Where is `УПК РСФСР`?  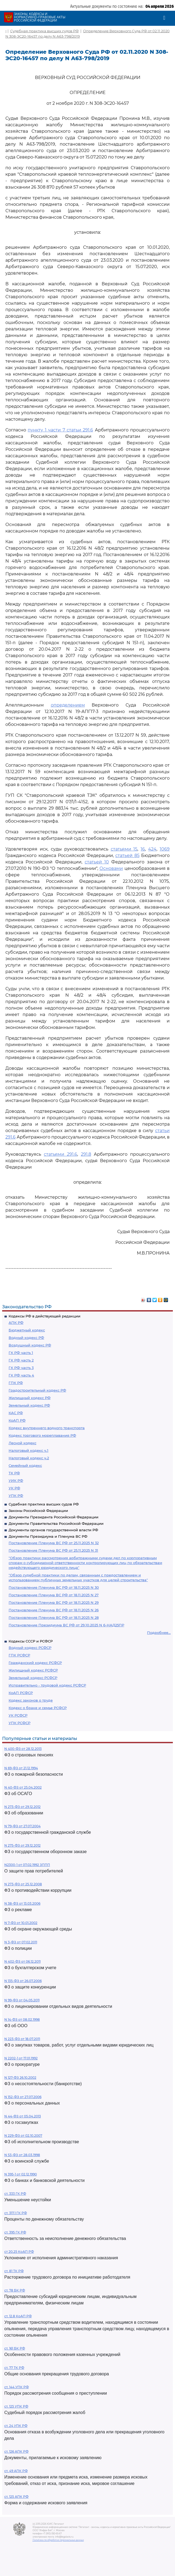
УПК РСФСР is located at coordinates (19, 1723).